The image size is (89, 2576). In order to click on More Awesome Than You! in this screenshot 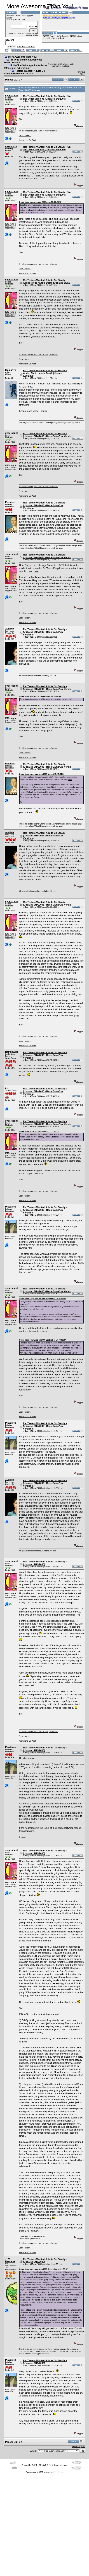, I will do `click(22, 56)`.